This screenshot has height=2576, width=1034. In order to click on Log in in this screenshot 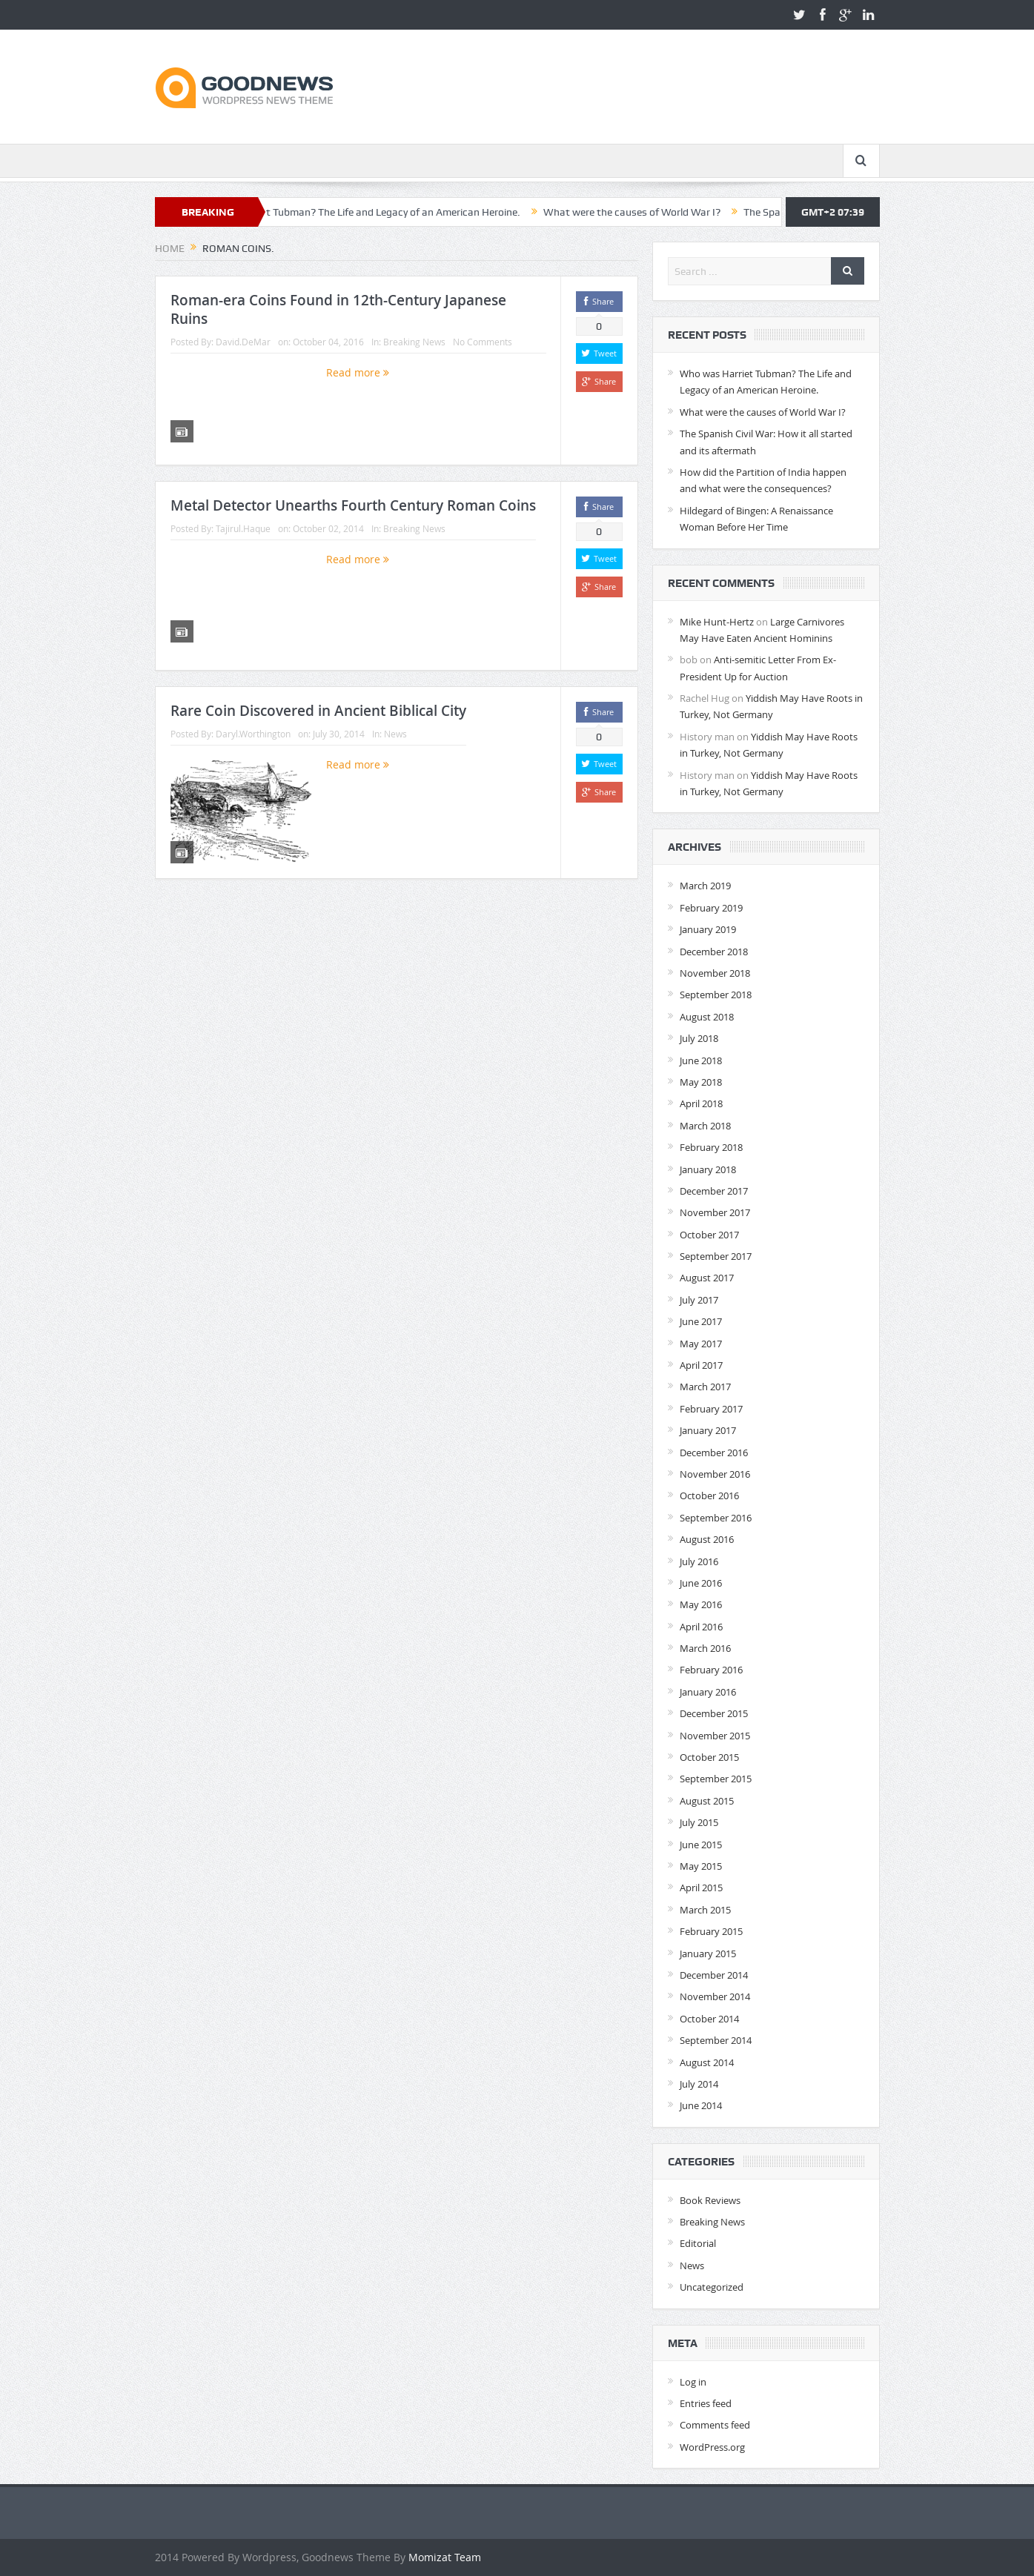, I will do `click(693, 2382)`.